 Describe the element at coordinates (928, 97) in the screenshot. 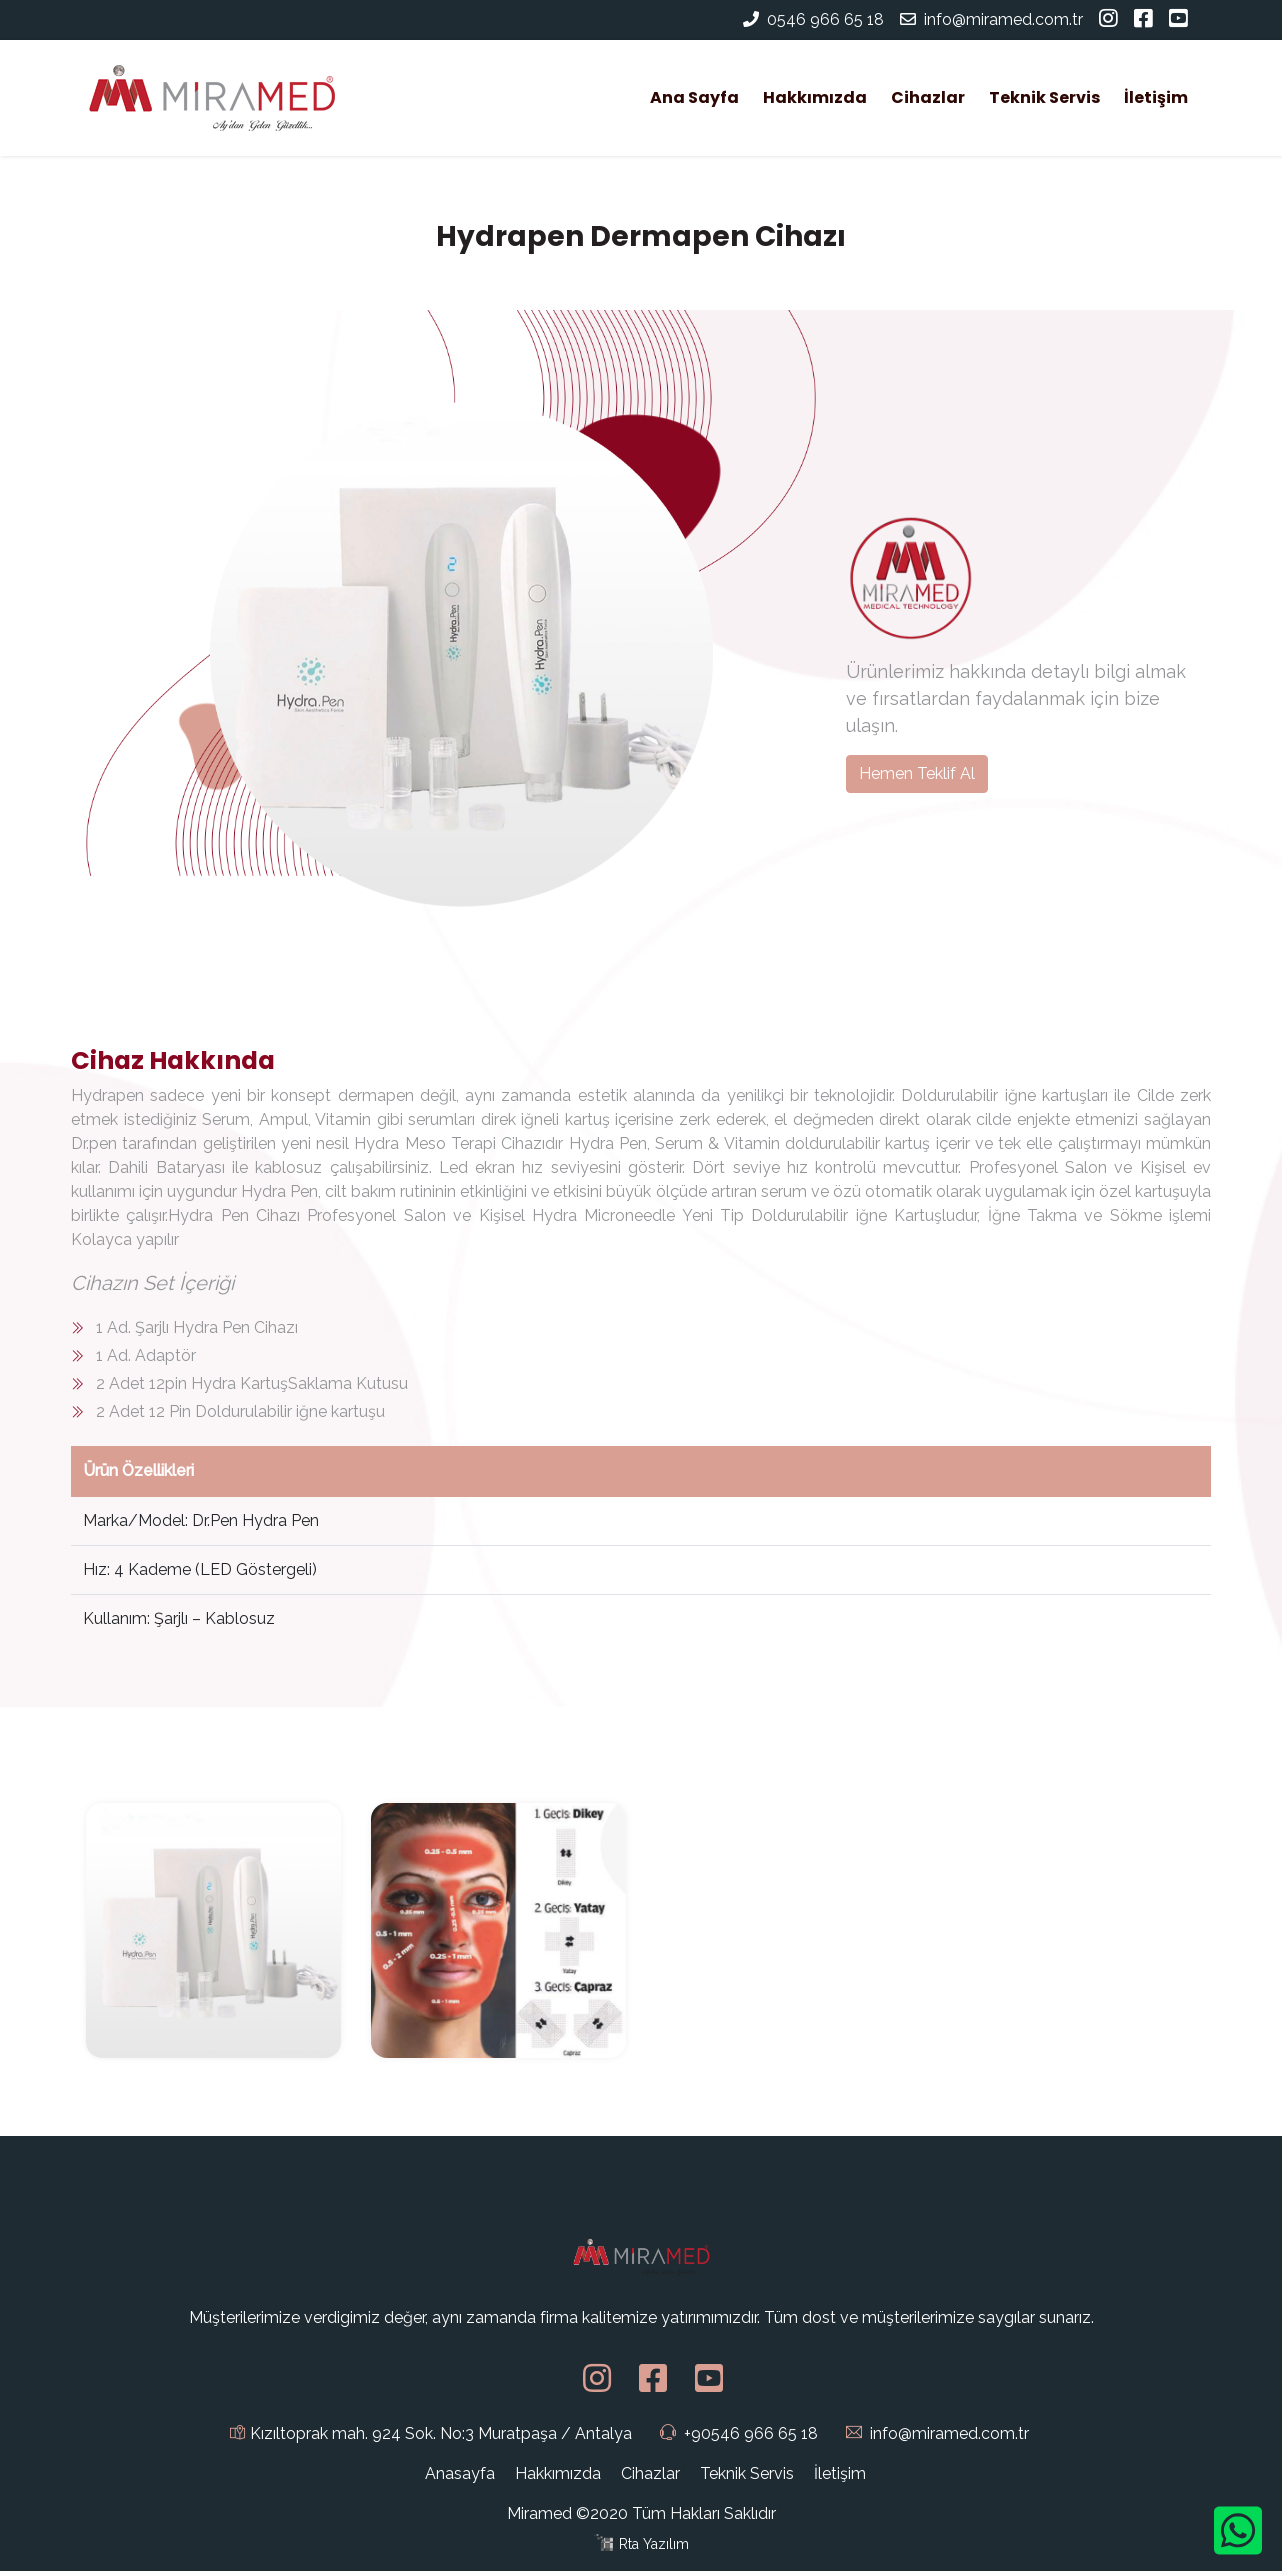

I see `Cihazlar` at that location.